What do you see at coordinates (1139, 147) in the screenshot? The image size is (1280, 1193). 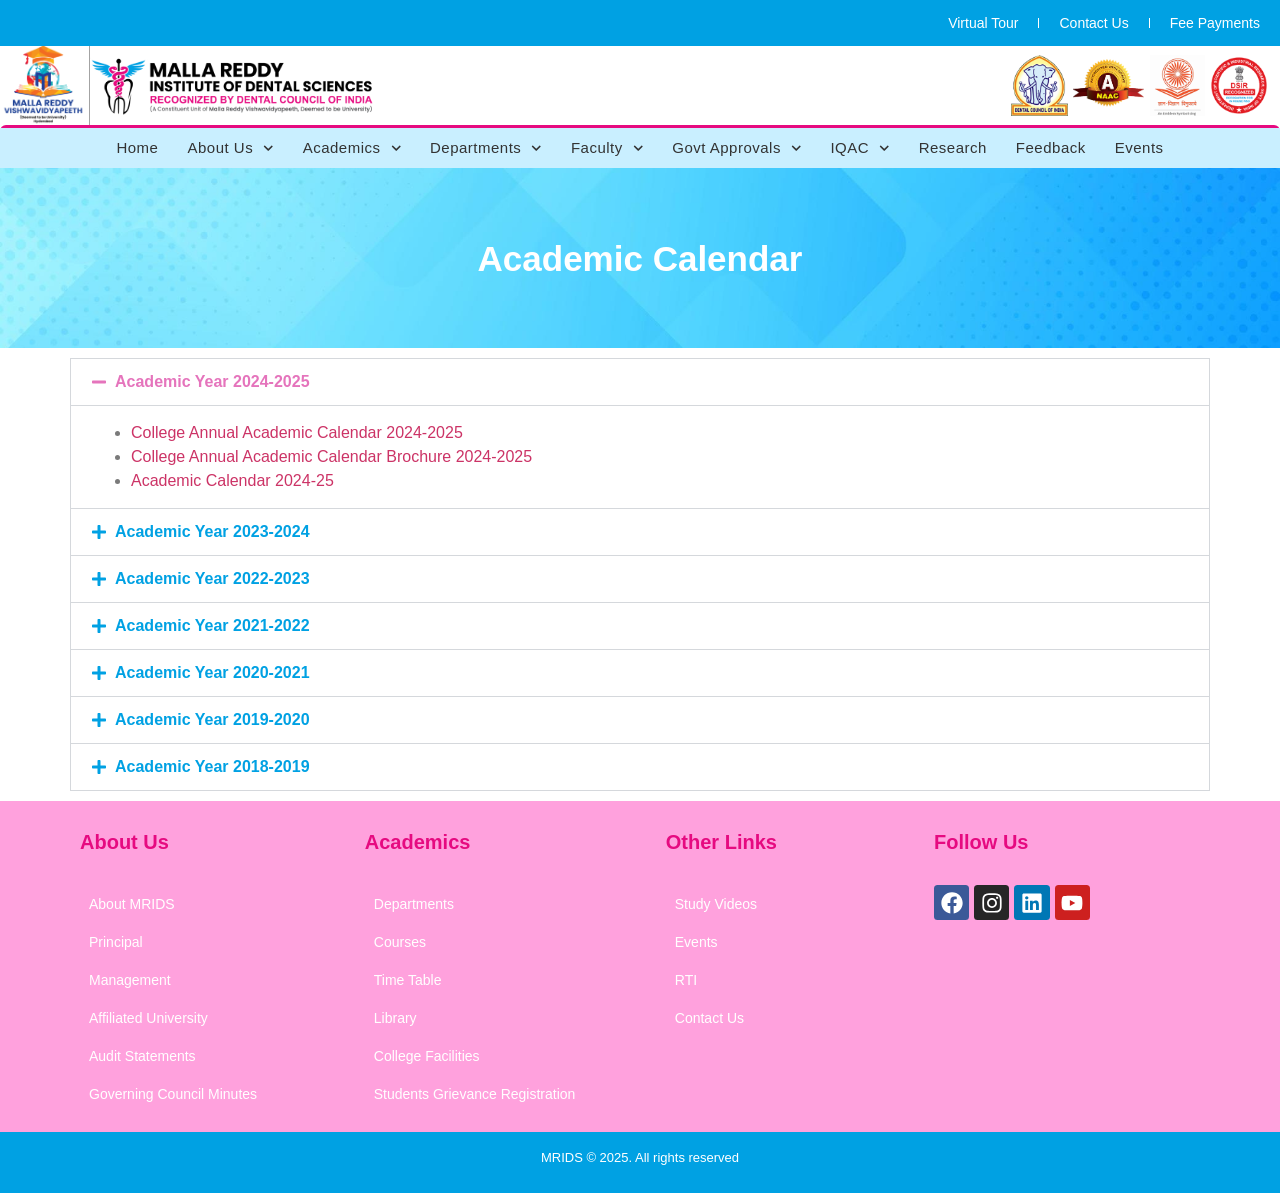 I see `Events` at bounding box center [1139, 147].